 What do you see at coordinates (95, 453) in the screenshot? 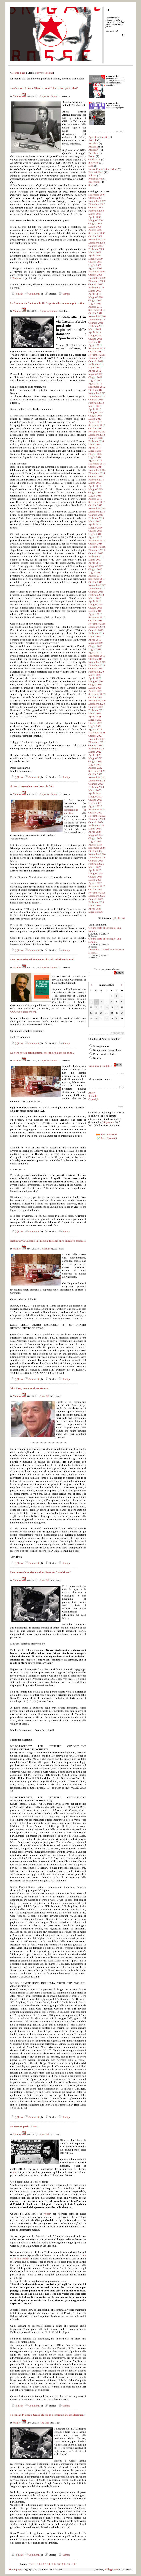
I see `Giugno 2014` at bounding box center [95, 453].